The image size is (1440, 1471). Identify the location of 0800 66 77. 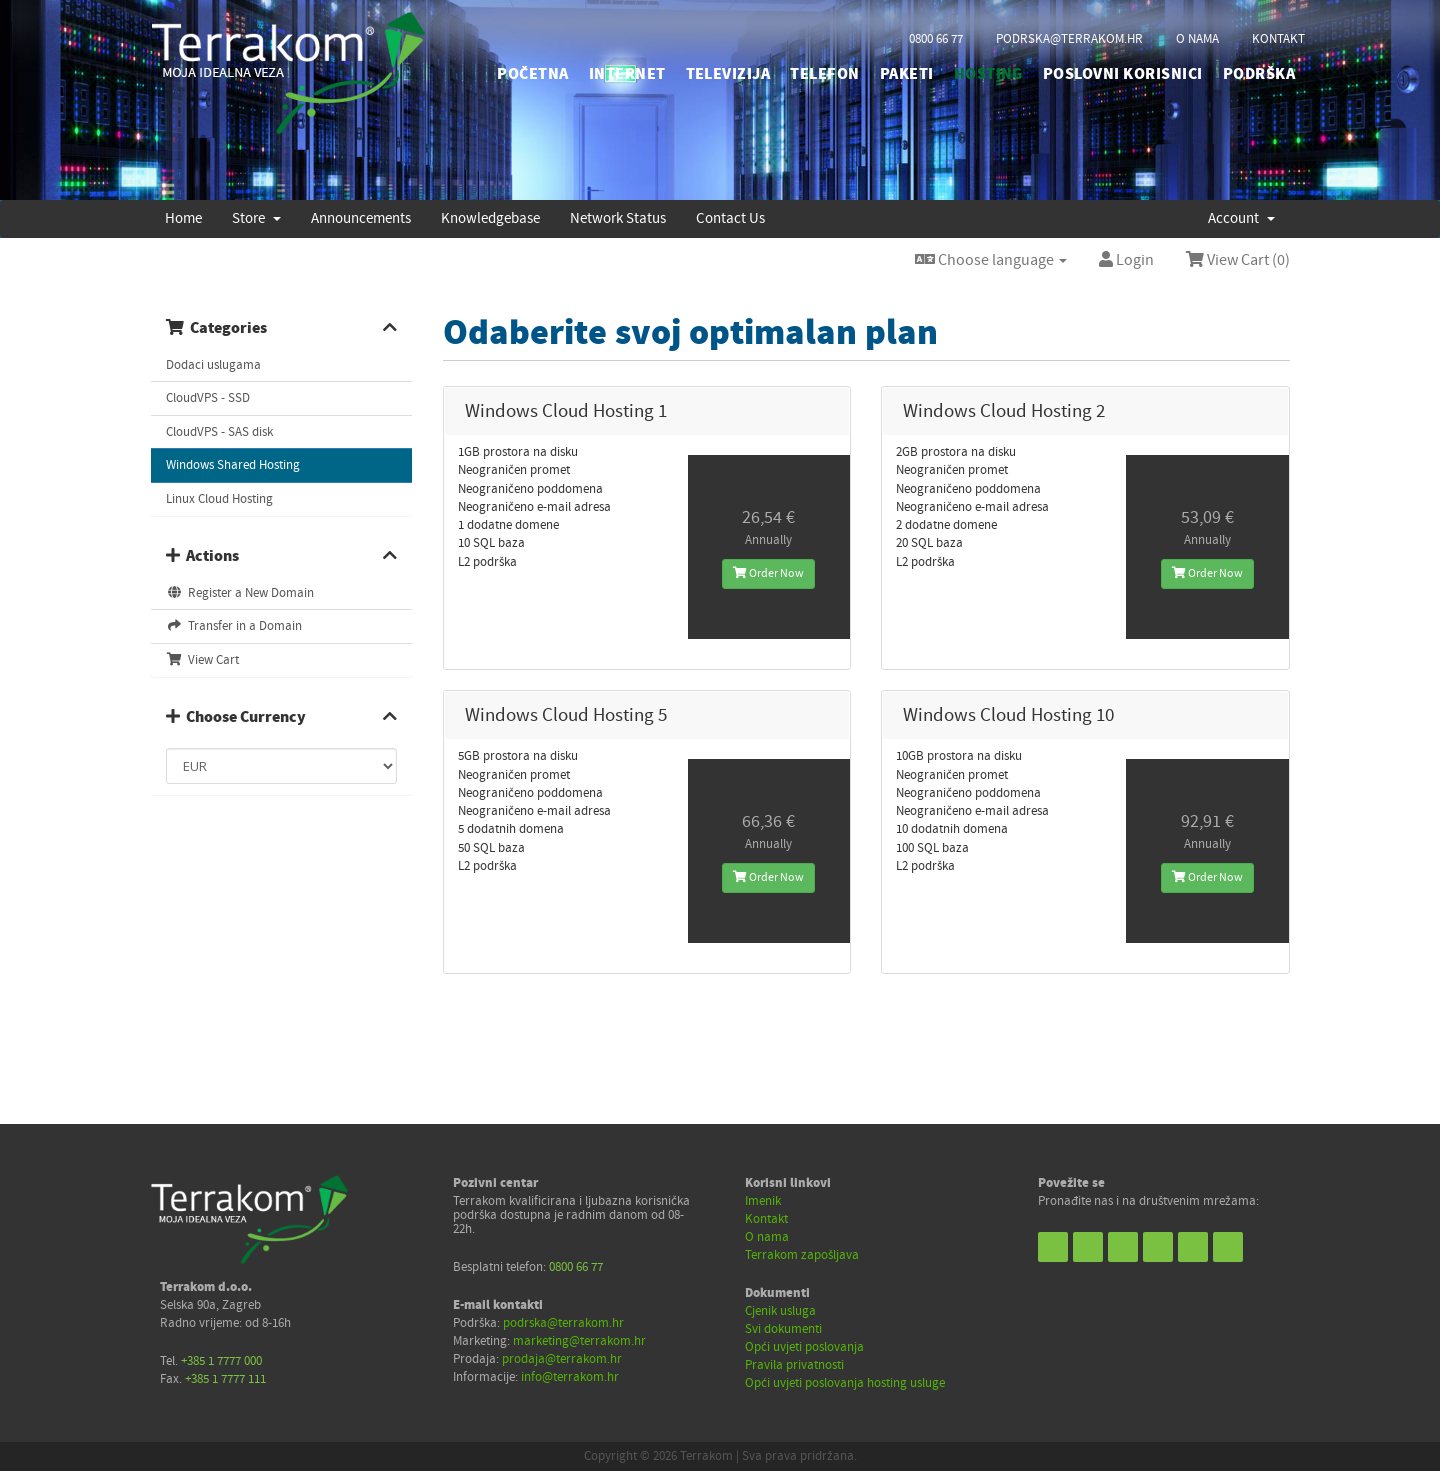
(936, 39).